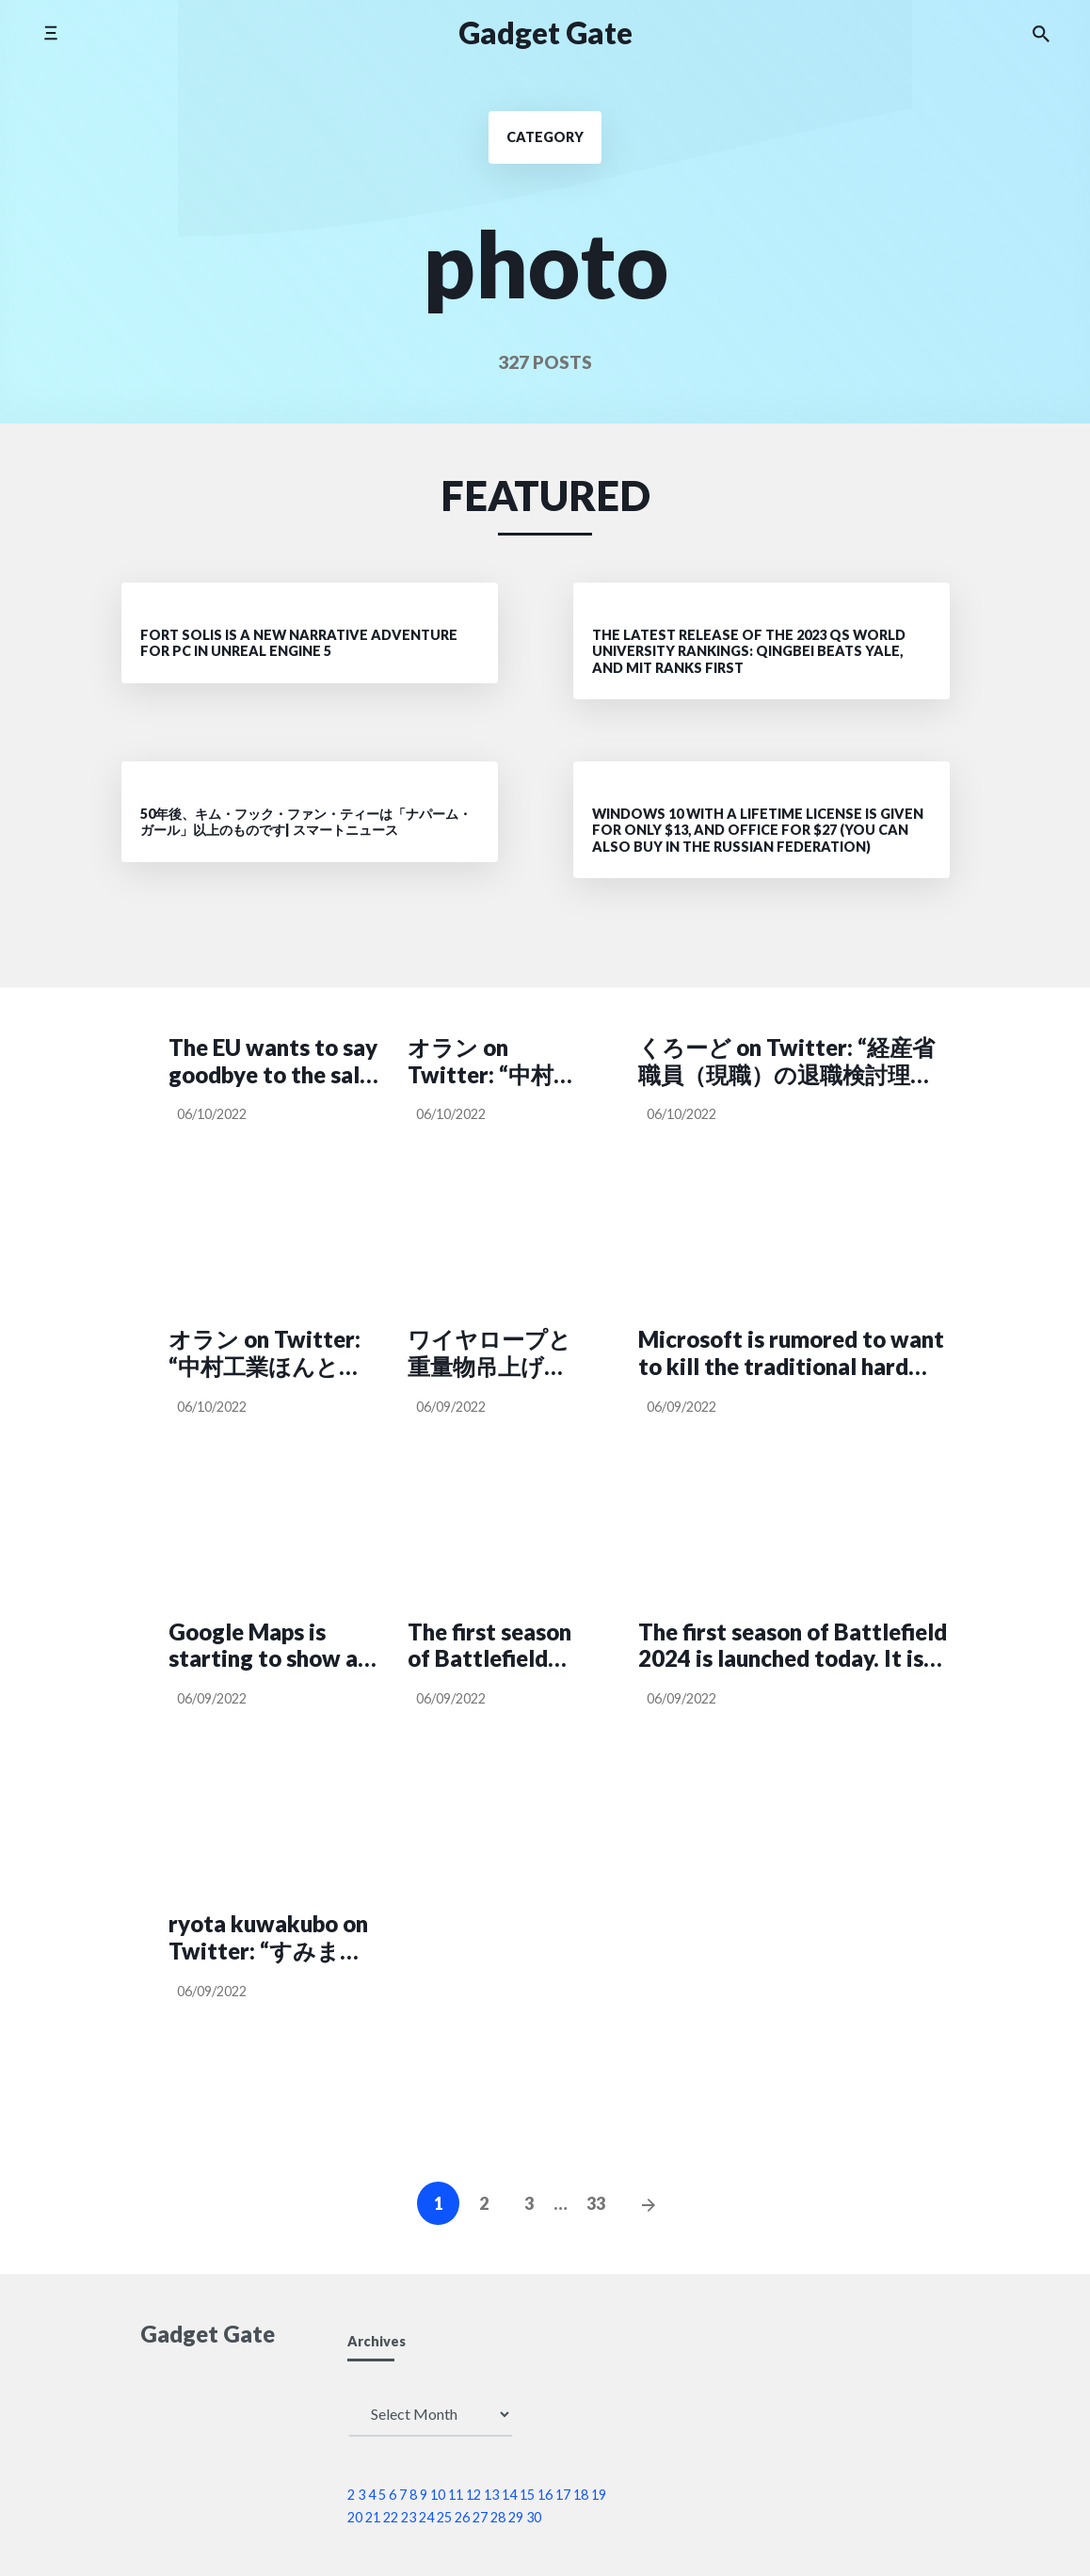 Image resolution: width=1090 pixels, height=2576 pixels. What do you see at coordinates (580, 2495) in the screenshot?
I see `18` at bounding box center [580, 2495].